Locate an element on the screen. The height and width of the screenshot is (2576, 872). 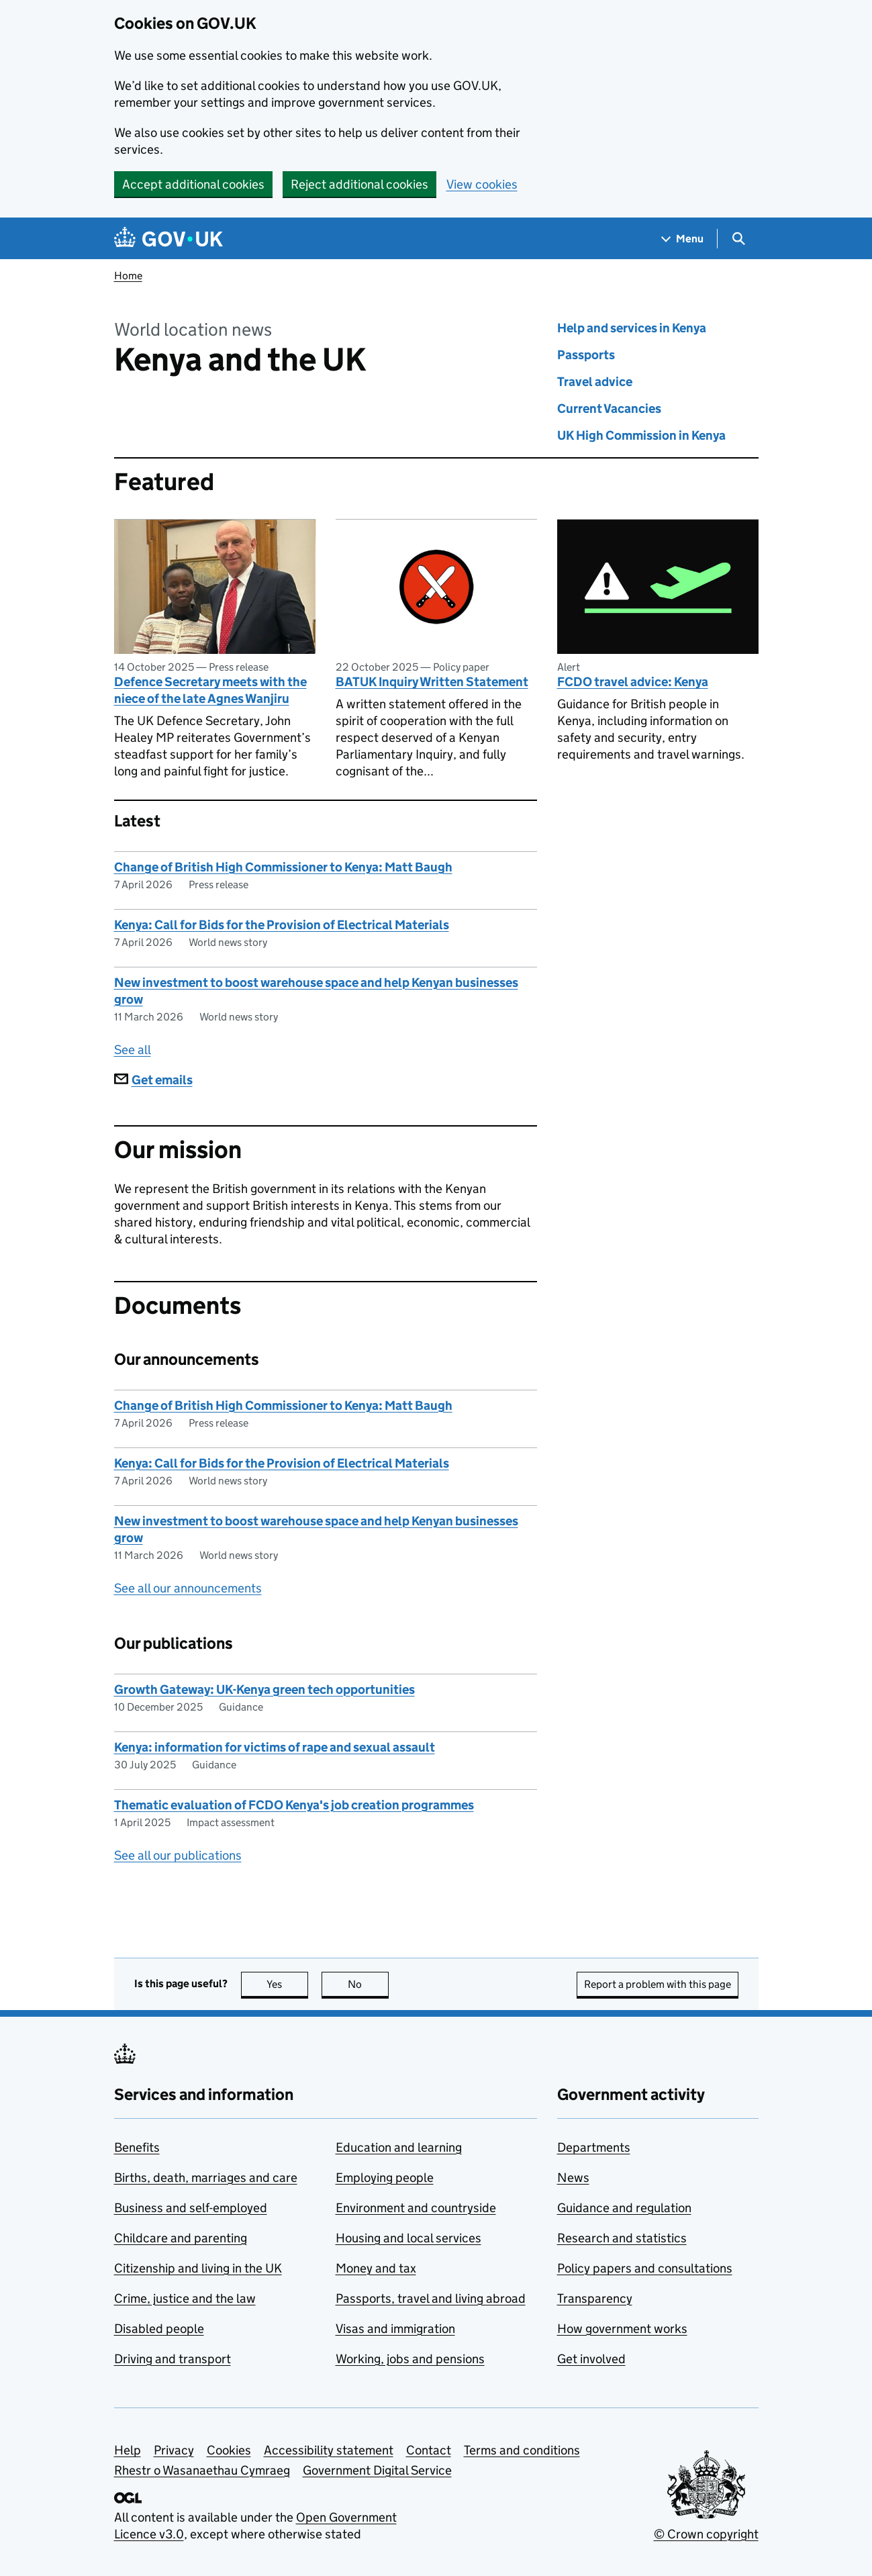
Terms and conditions is located at coordinates (522, 2450).